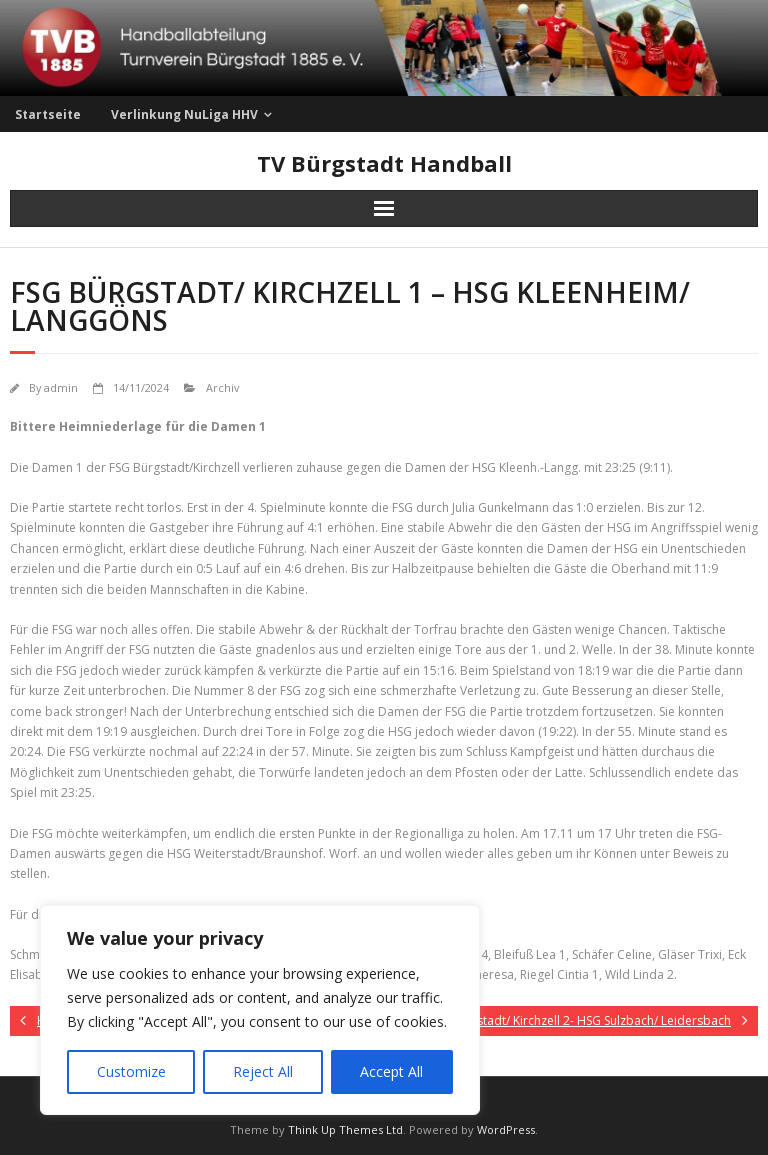  What do you see at coordinates (391, 1071) in the screenshot?
I see `Accept All` at bounding box center [391, 1071].